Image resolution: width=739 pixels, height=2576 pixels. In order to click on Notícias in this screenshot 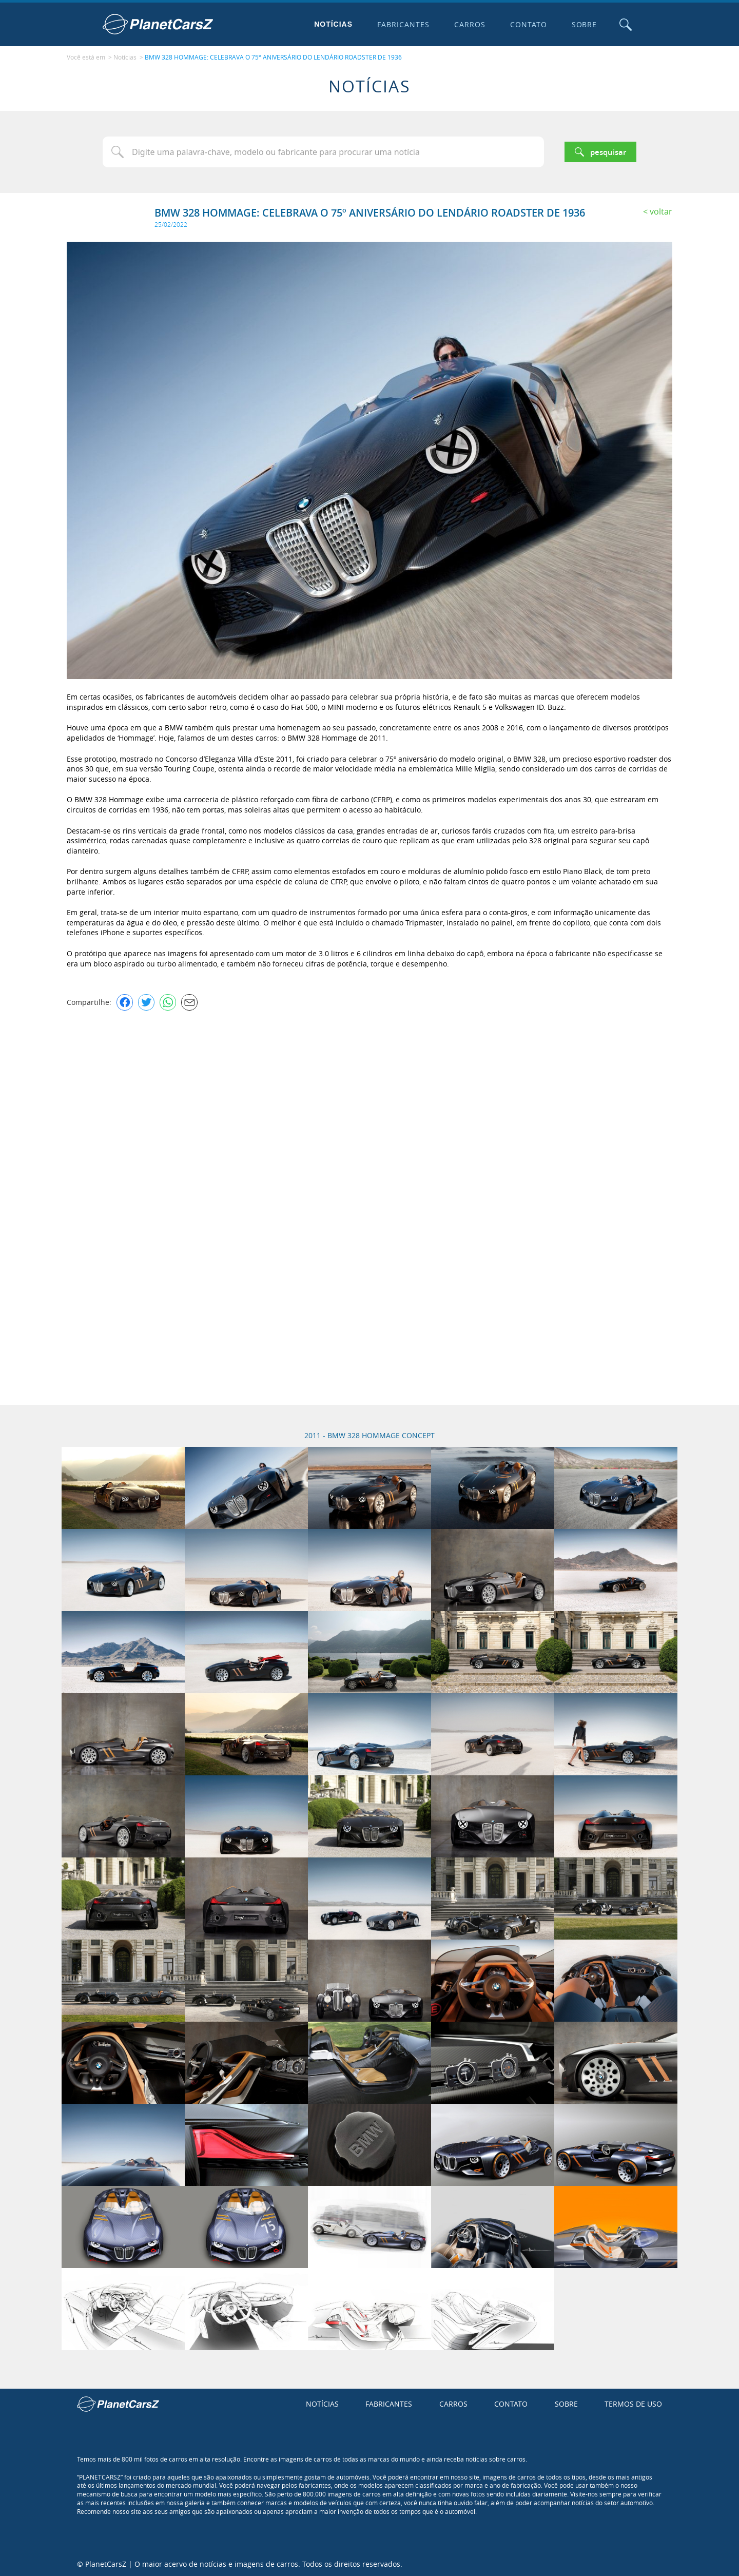, I will do `click(333, 24)`.